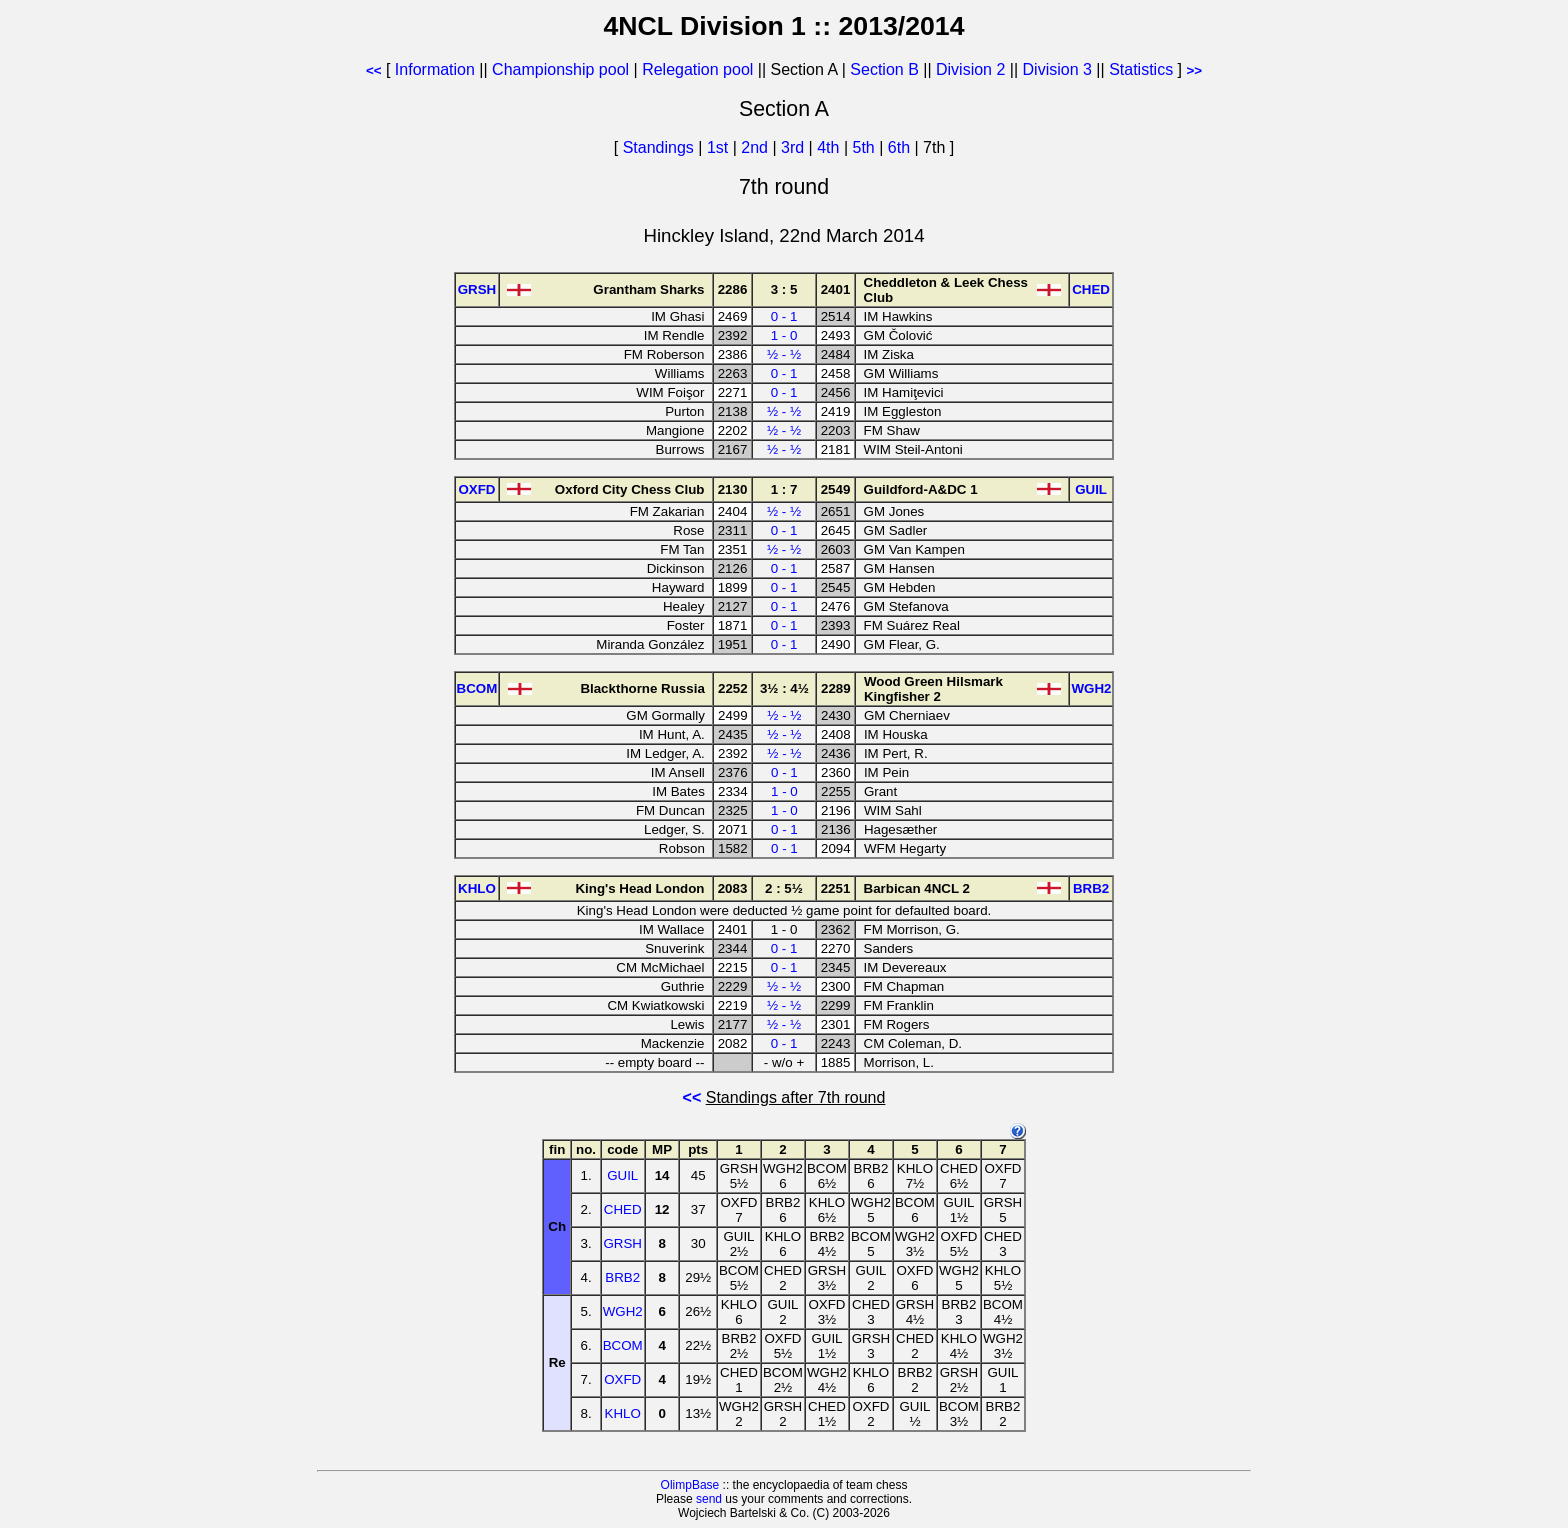 The width and height of the screenshot is (1568, 1528). I want to click on send, so click(709, 1499).